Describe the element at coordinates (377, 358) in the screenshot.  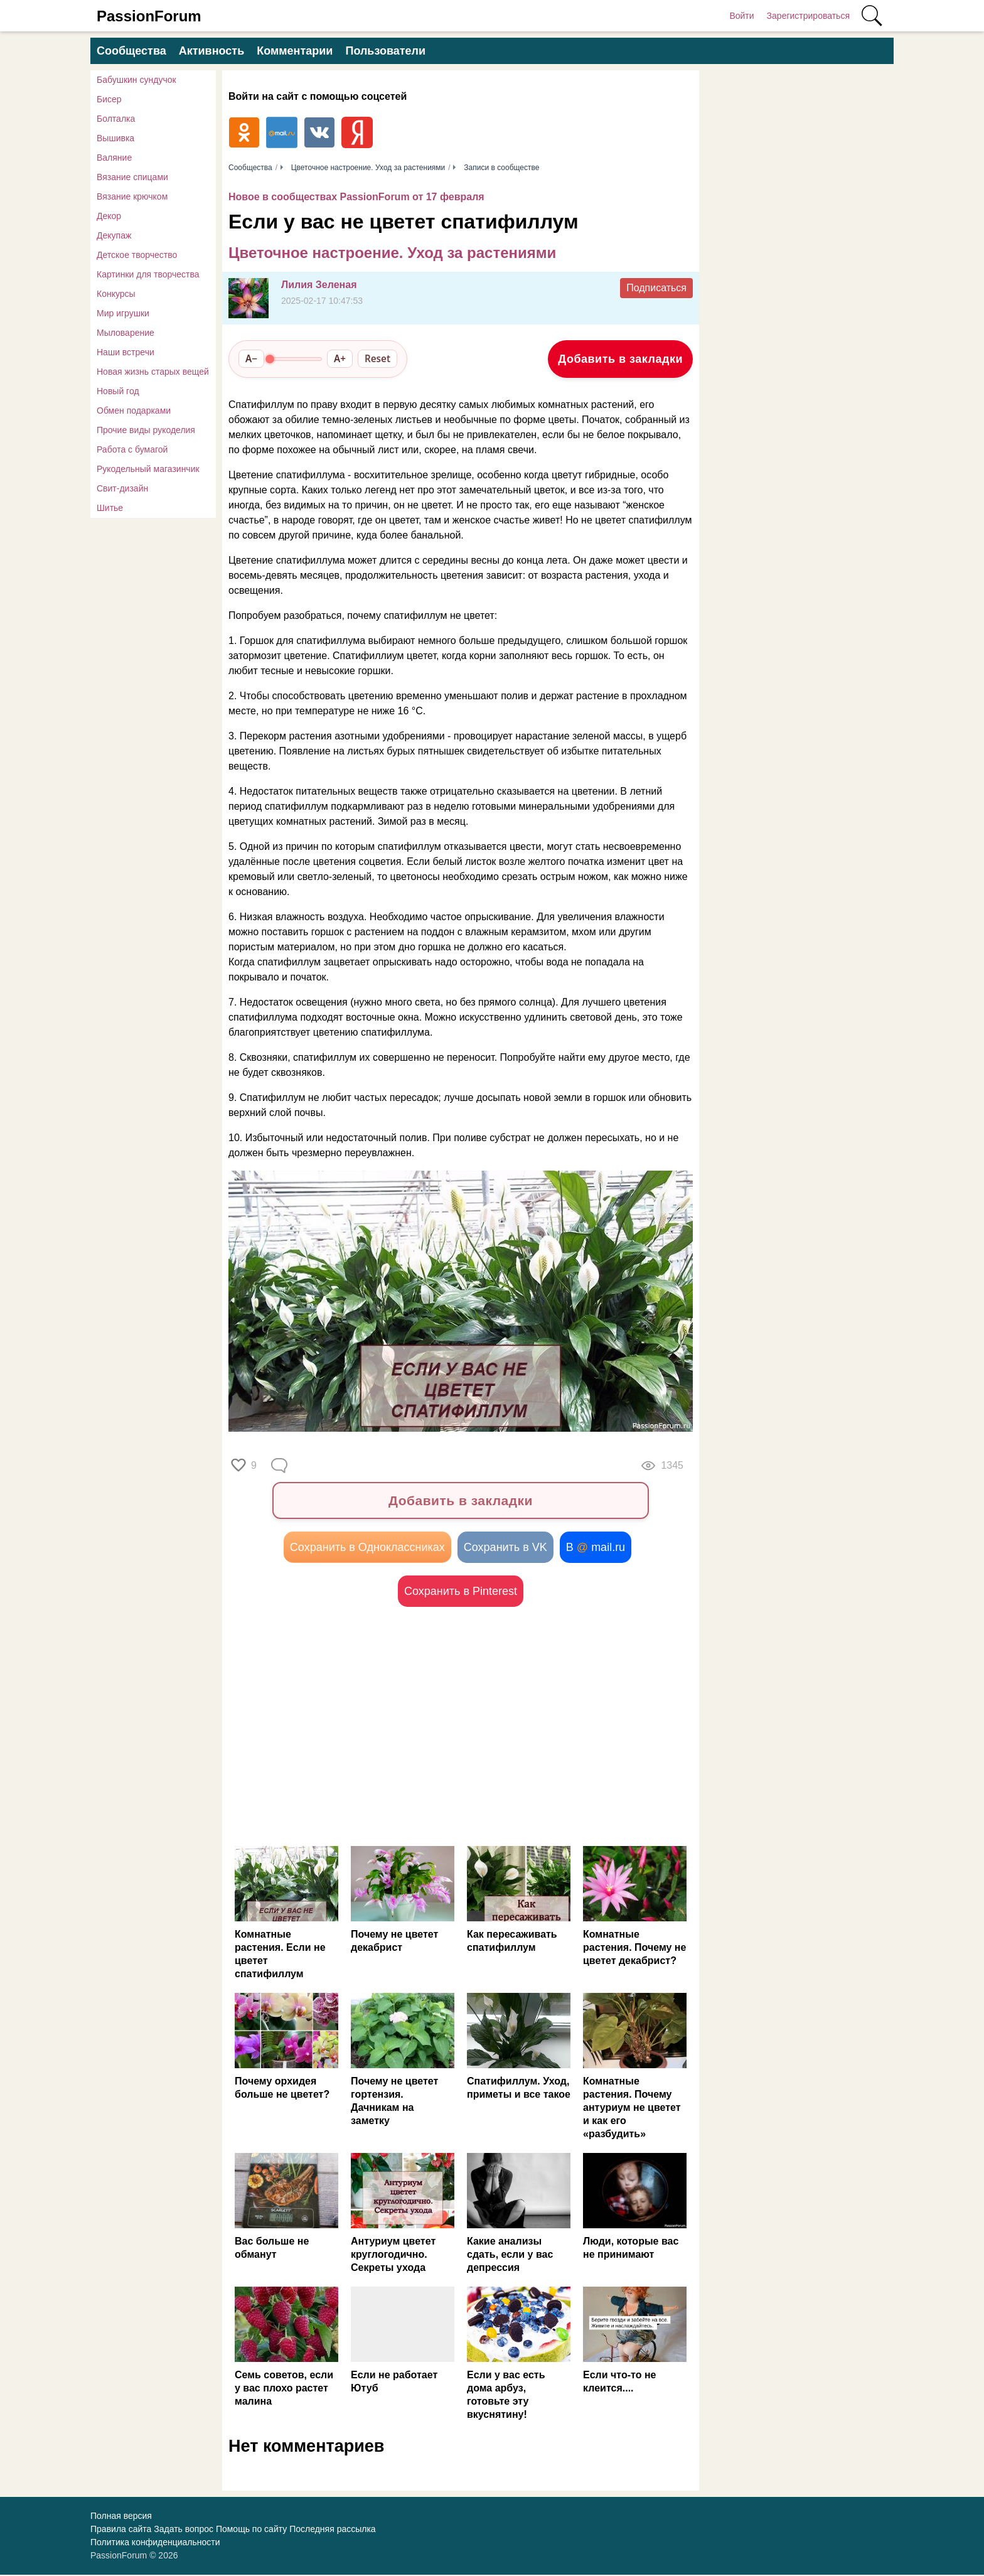
I see `Reset` at that location.